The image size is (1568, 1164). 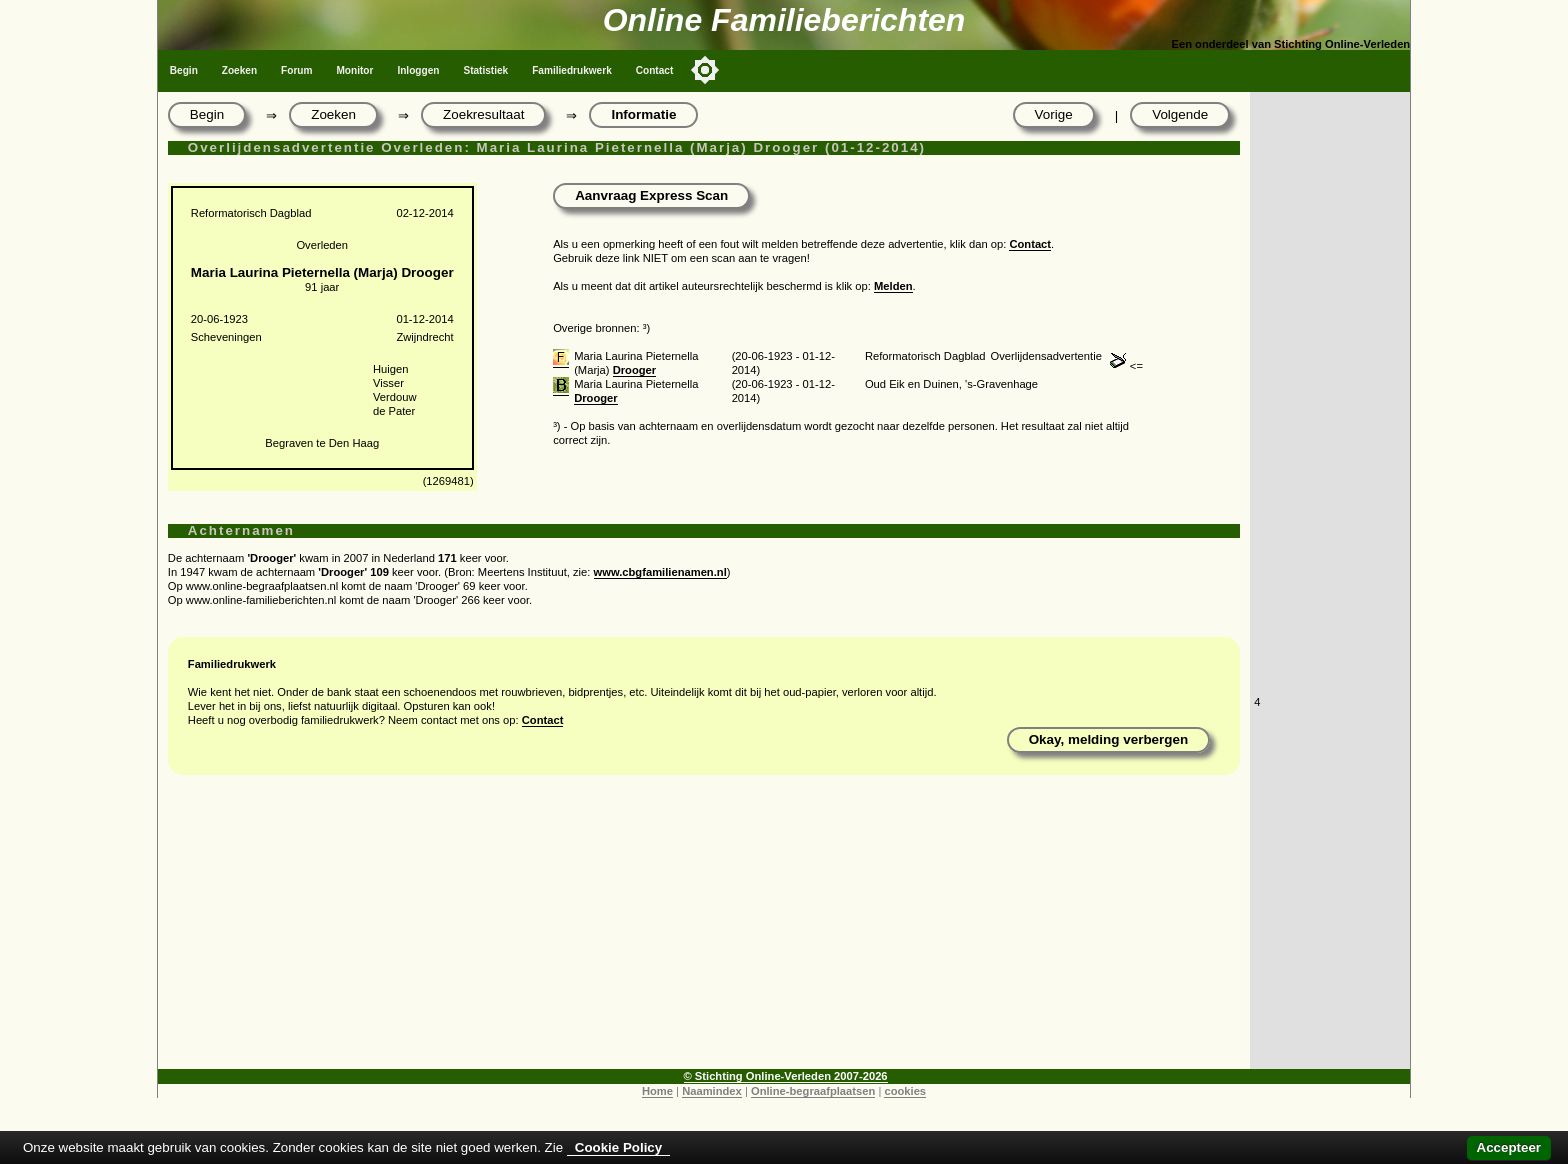 What do you see at coordinates (657, 1091) in the screenshot?
I see `Home` at bounding box center [657, 1091].